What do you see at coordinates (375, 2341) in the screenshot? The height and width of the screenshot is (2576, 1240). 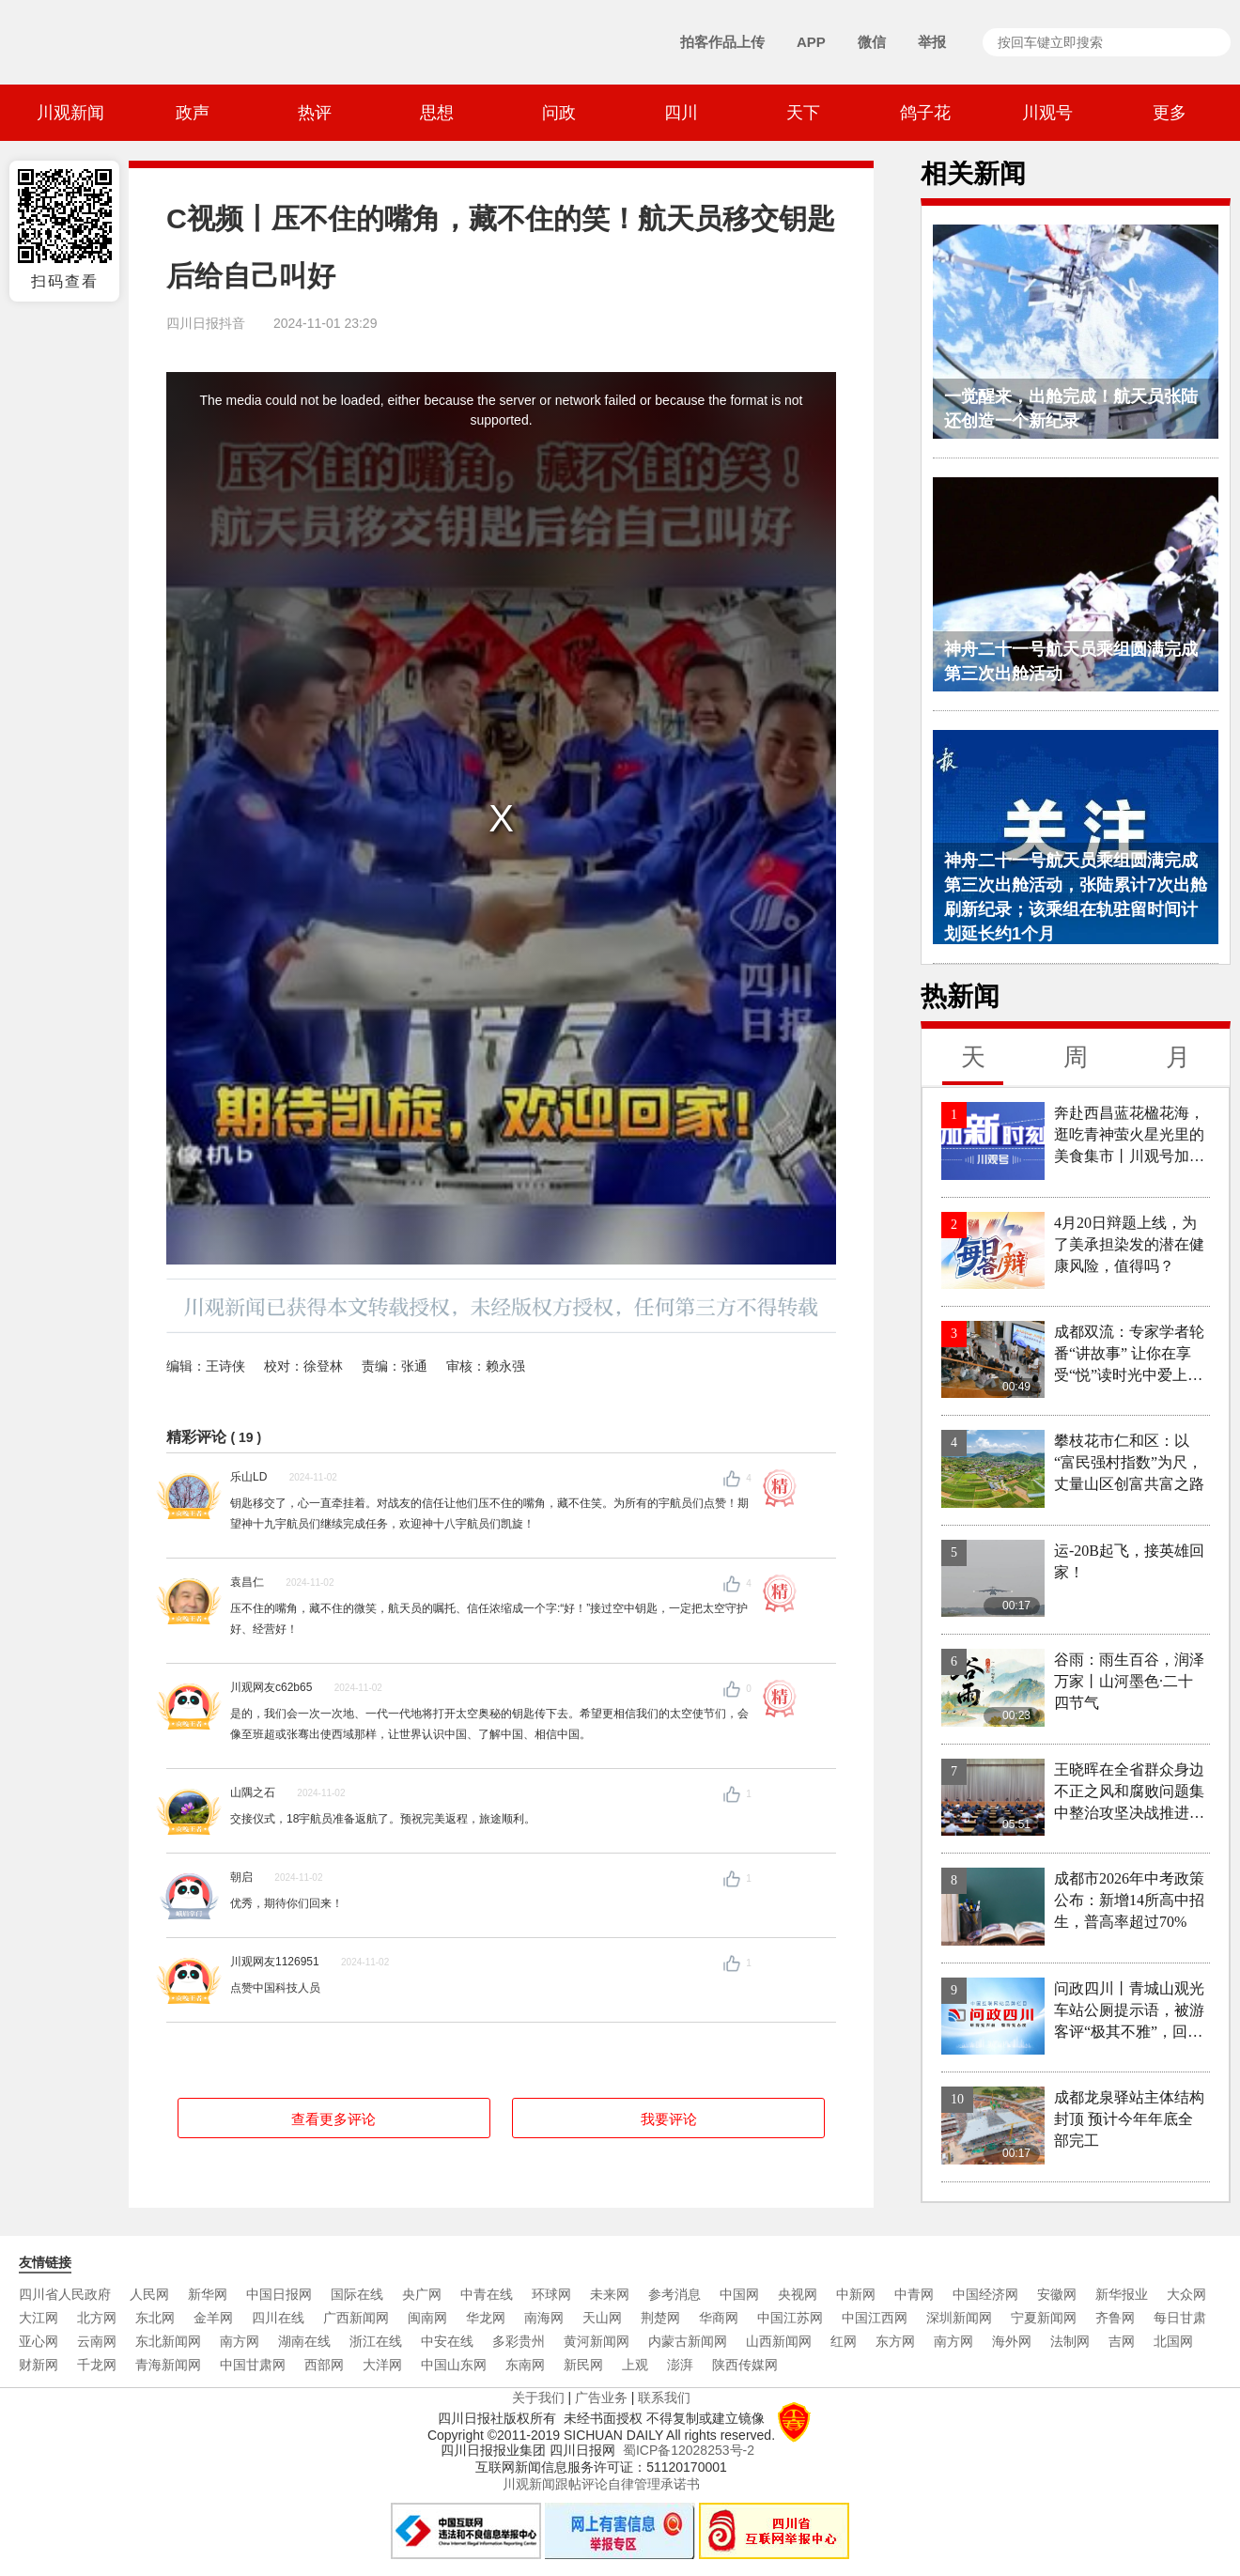 I see `浙江在线` at bounding box center [375, 2341].